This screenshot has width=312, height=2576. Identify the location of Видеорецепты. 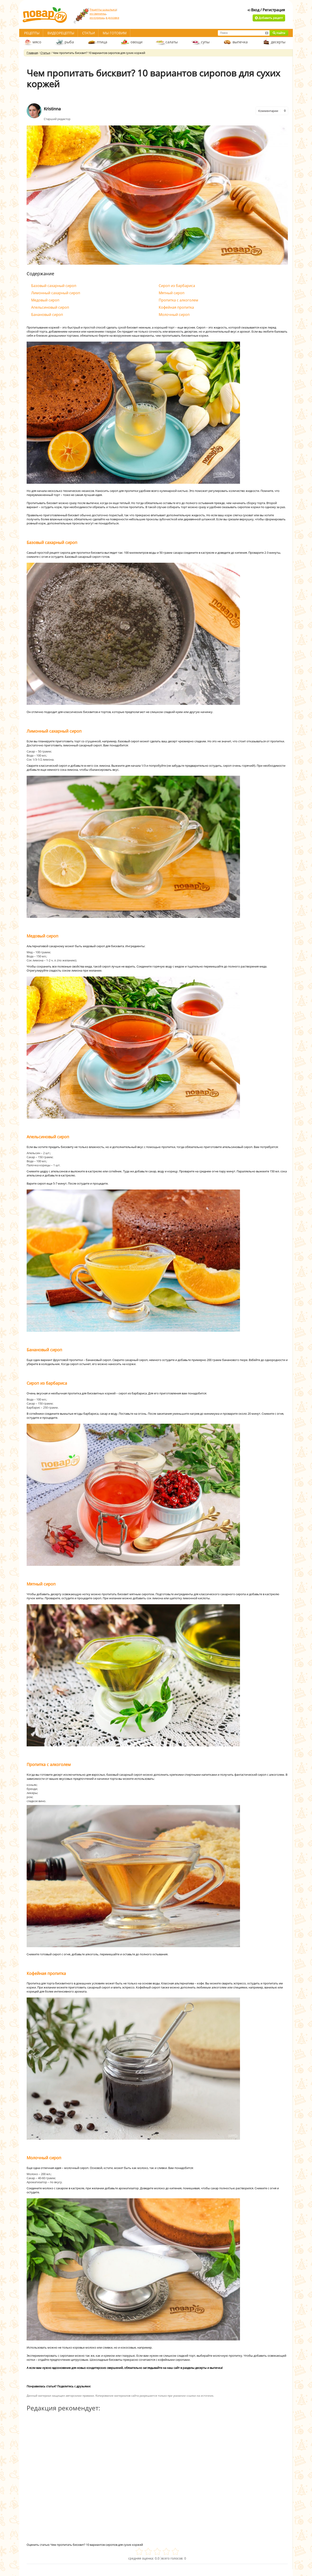
(60, 33).